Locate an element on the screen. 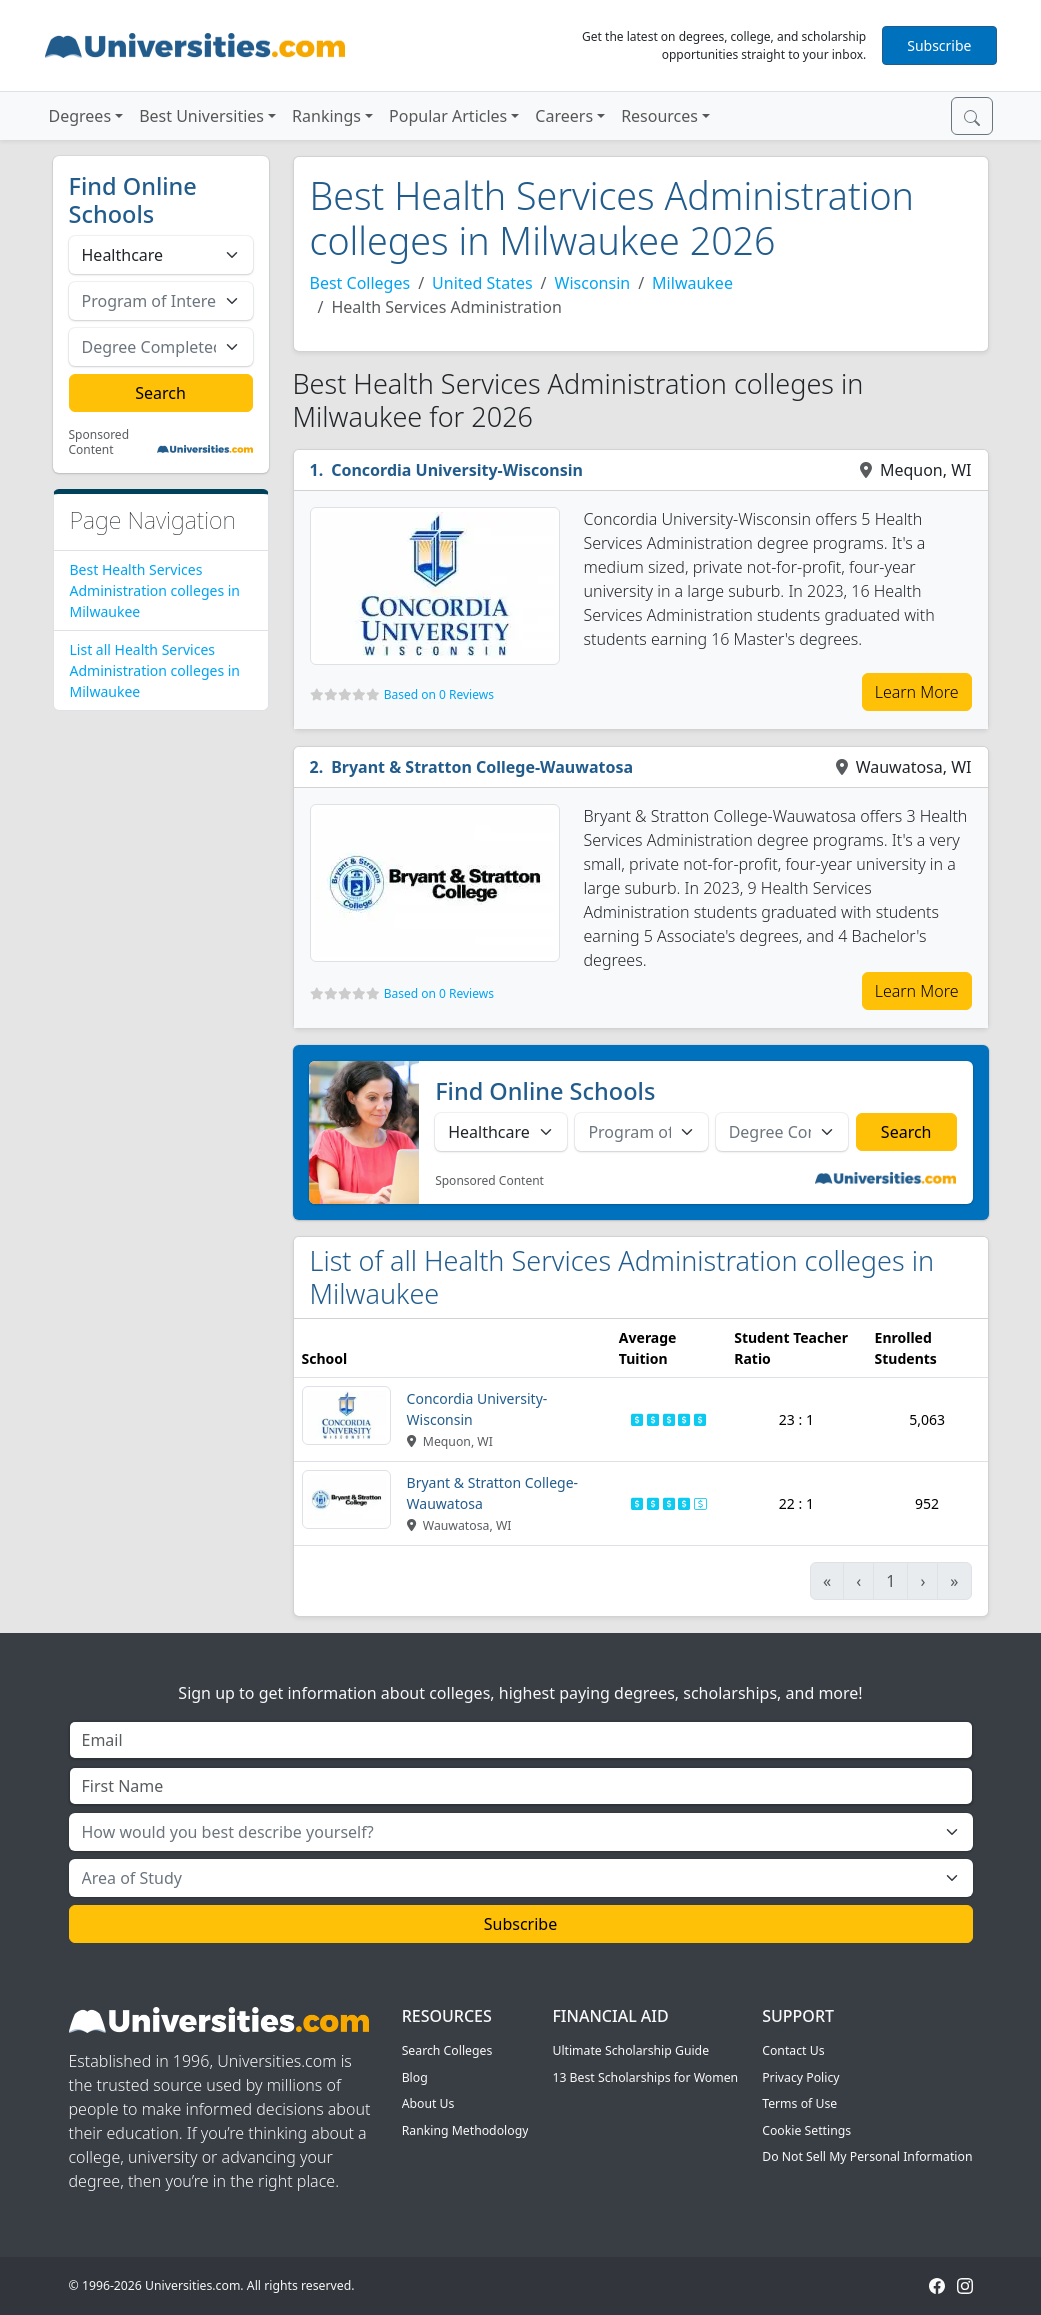 This screenshot has height=2315, width=1041. Rankings [button] is located at coordinates (326, 116).